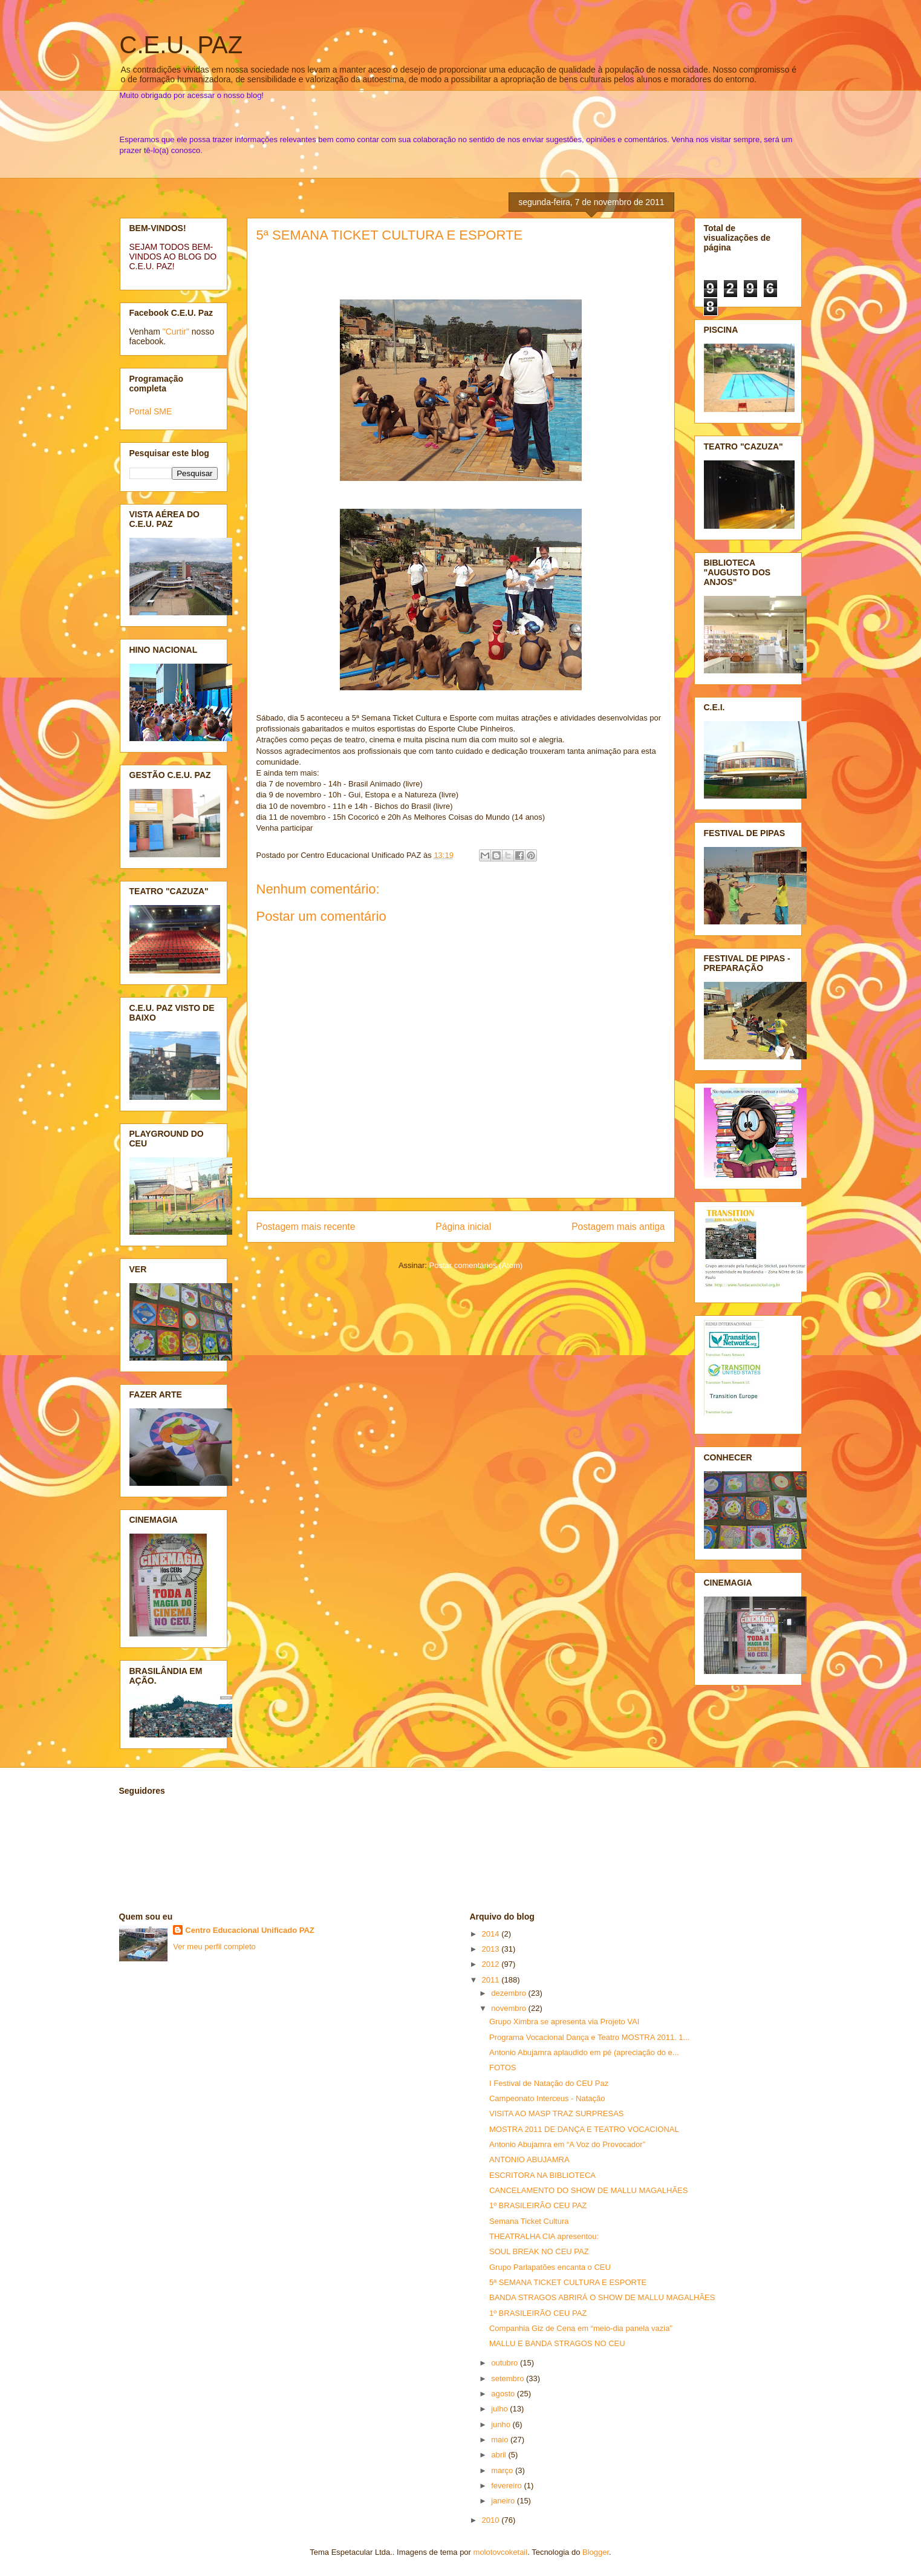  What do you see at coordinates (214, 1946) in the screenshot?
I see `Ver meu perfil completo` at bounding box center [214, 1946].